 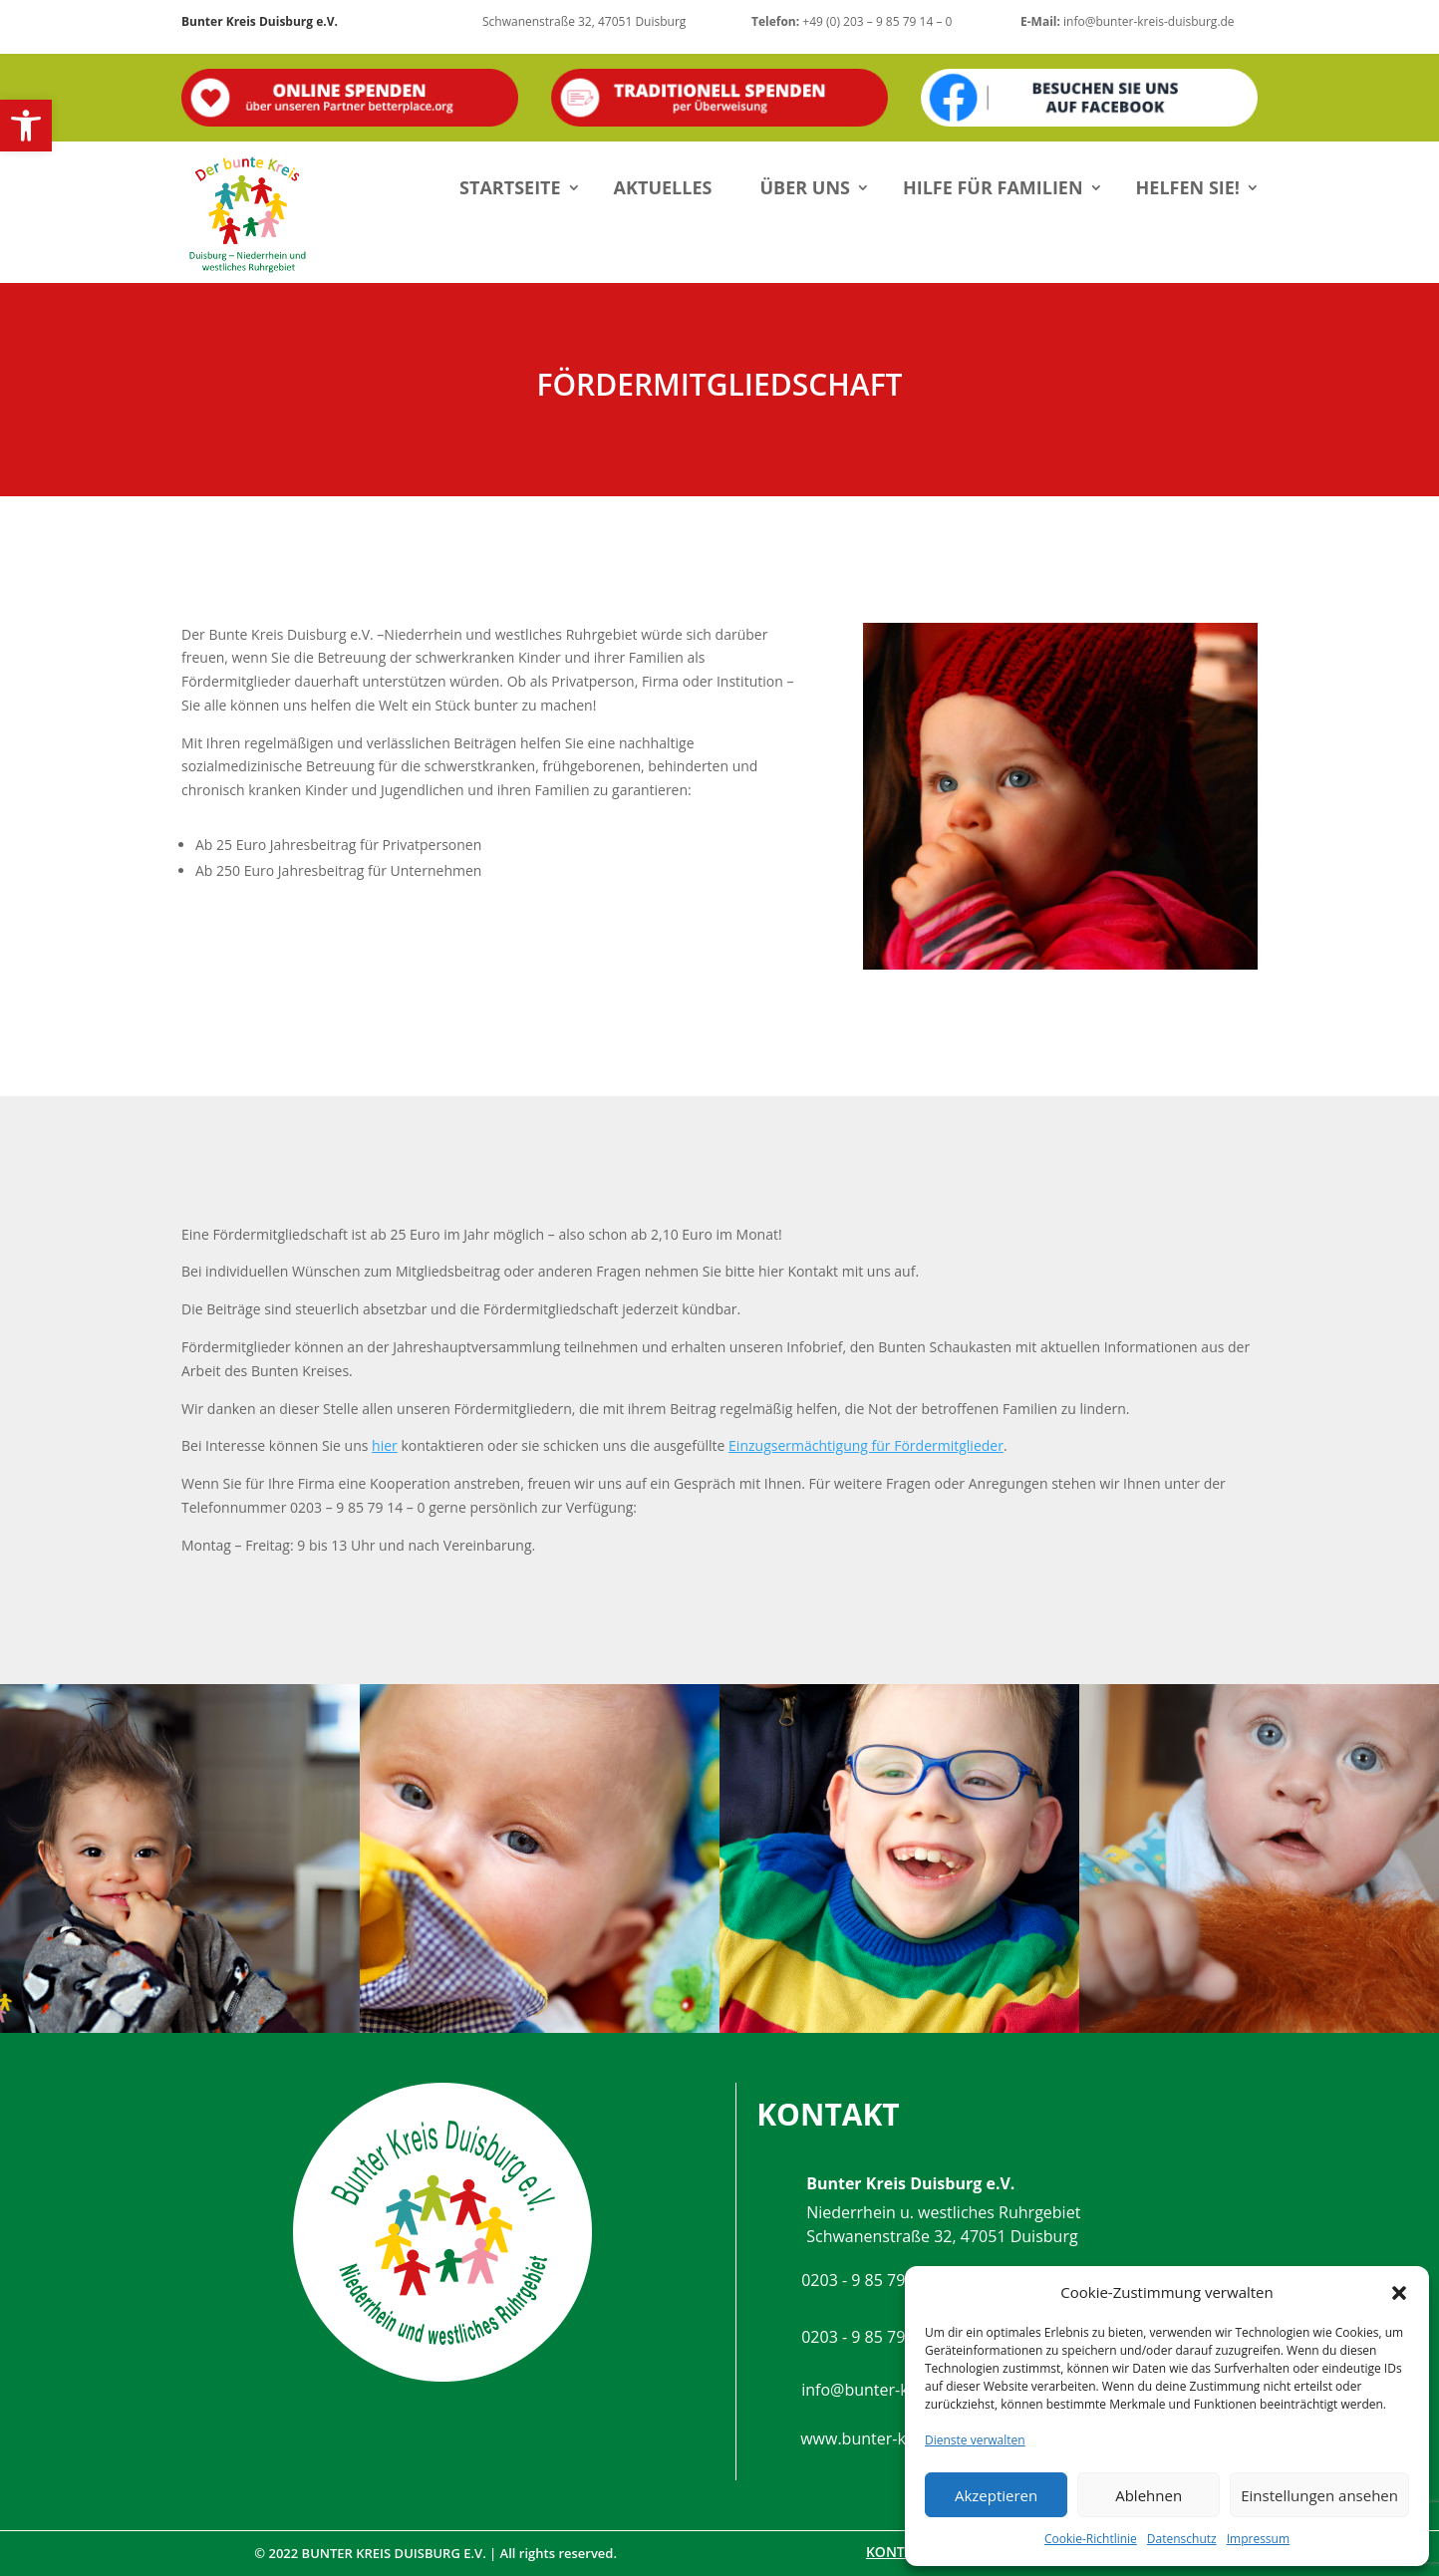 What do you see at coordinates (1148, 2495) in the screenshot?
I see `Ablehnen` at bounding box center [1148, 2495].